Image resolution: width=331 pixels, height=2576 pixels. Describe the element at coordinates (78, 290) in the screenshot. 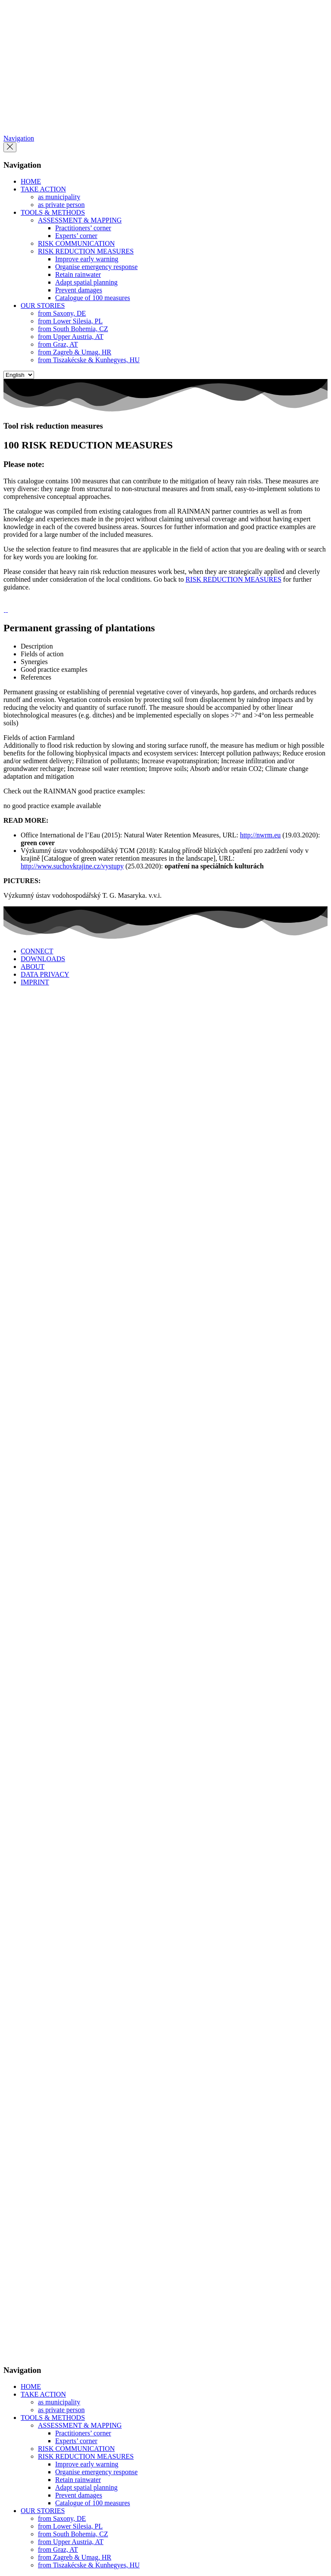

I see `Prevent damages` at that location.